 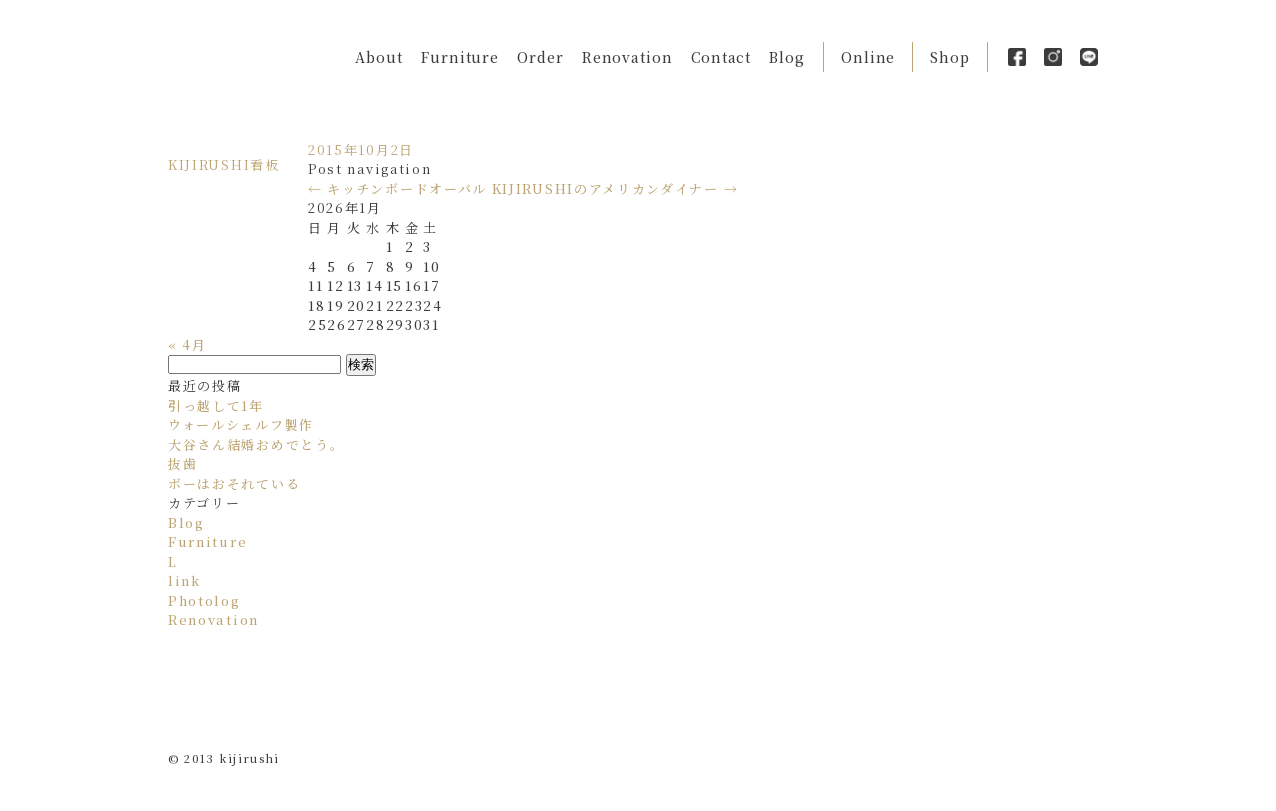 I want to click on 引っ越して1年, so click(x=216, y=405).